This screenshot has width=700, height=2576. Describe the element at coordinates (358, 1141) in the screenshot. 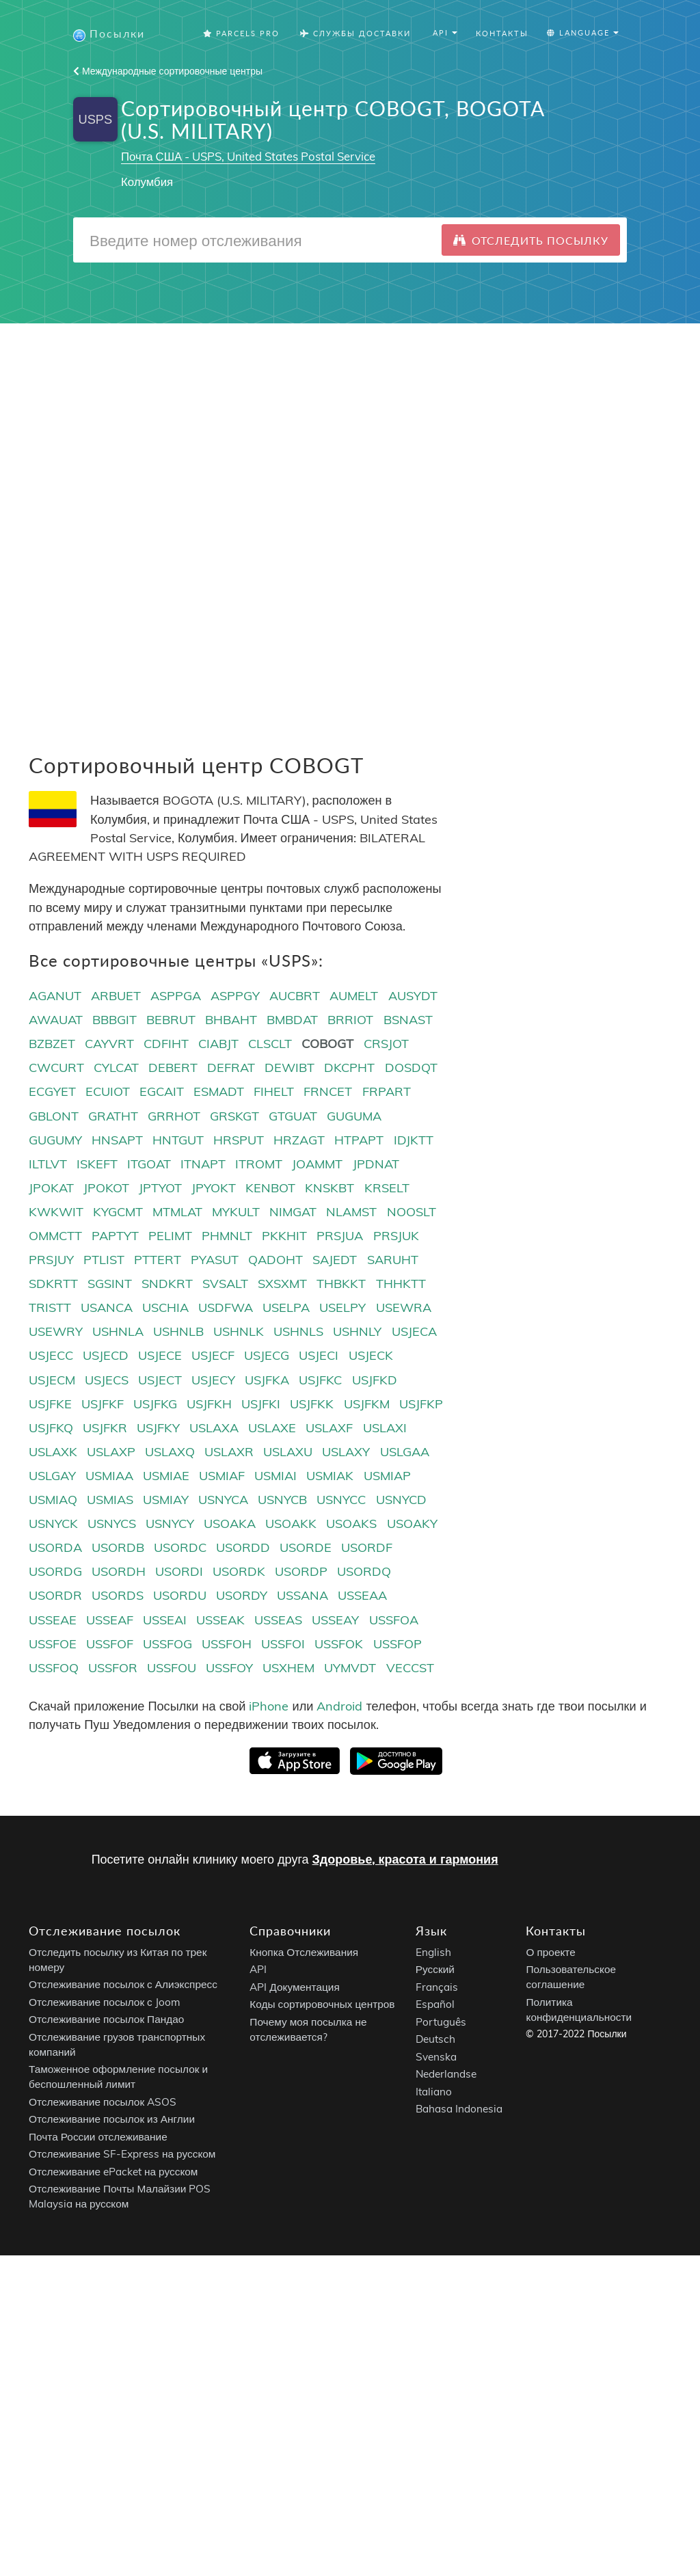

I see `HTPAPT` at that location.